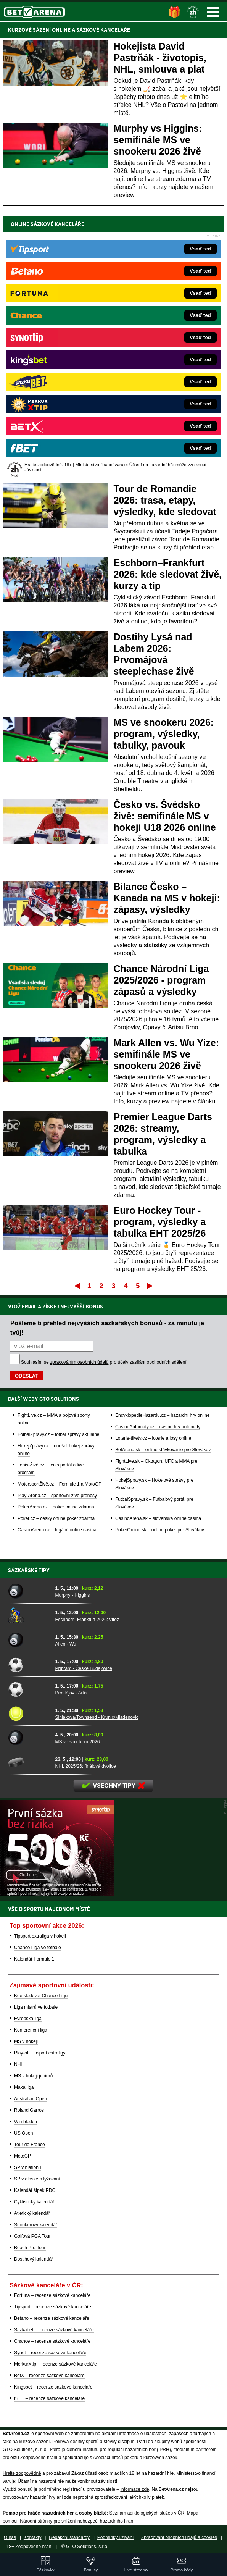 This screenshot has height=2576, width=227. I want to click on Zpracování osobních údajů a cookies, so click(179, 2537).